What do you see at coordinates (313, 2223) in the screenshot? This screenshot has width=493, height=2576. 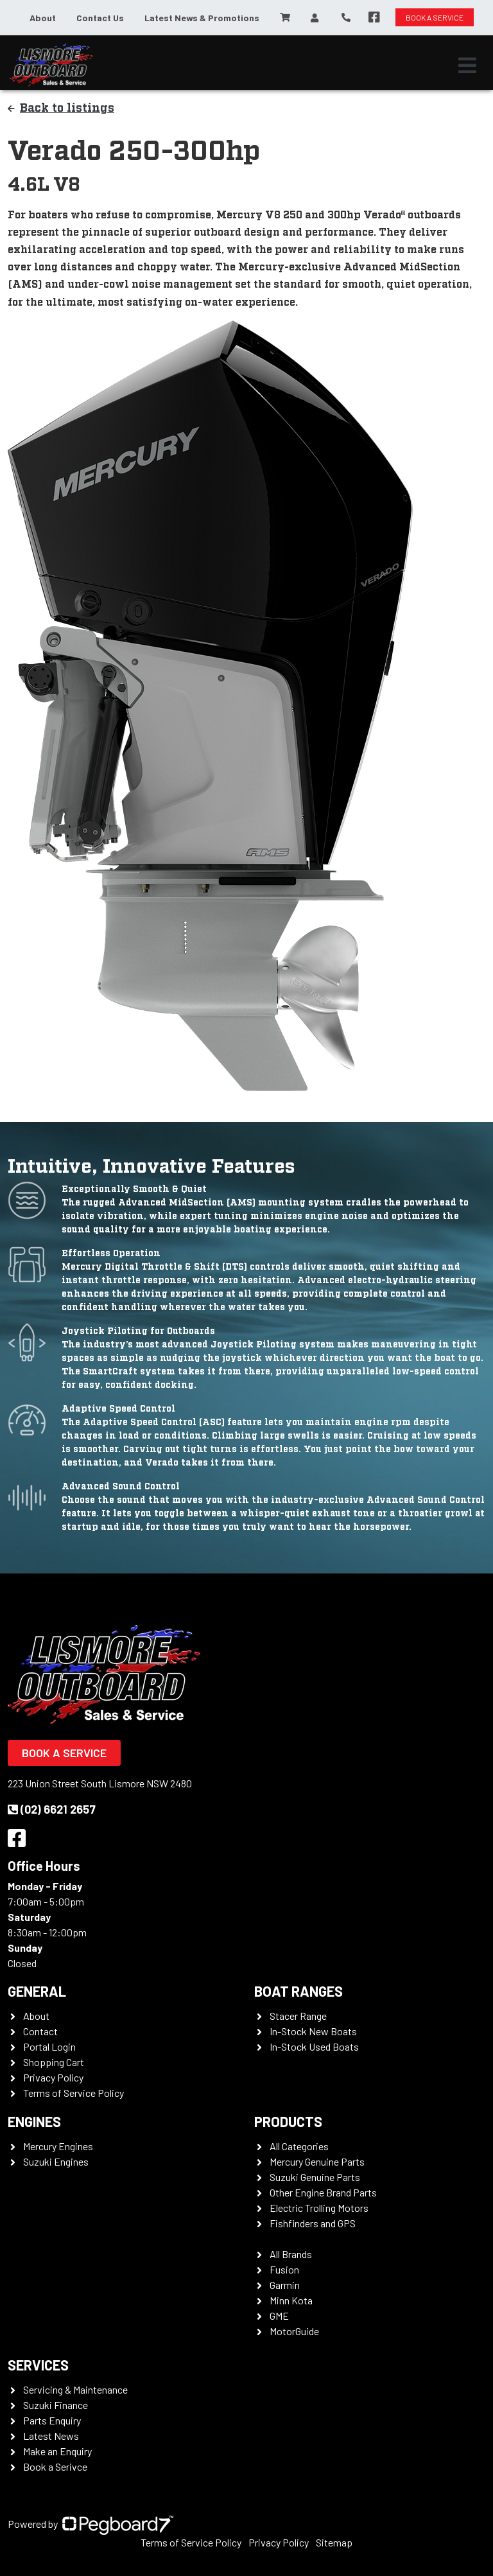 I see `Fishfinders and GPS` at bounding box center [313, 2223].